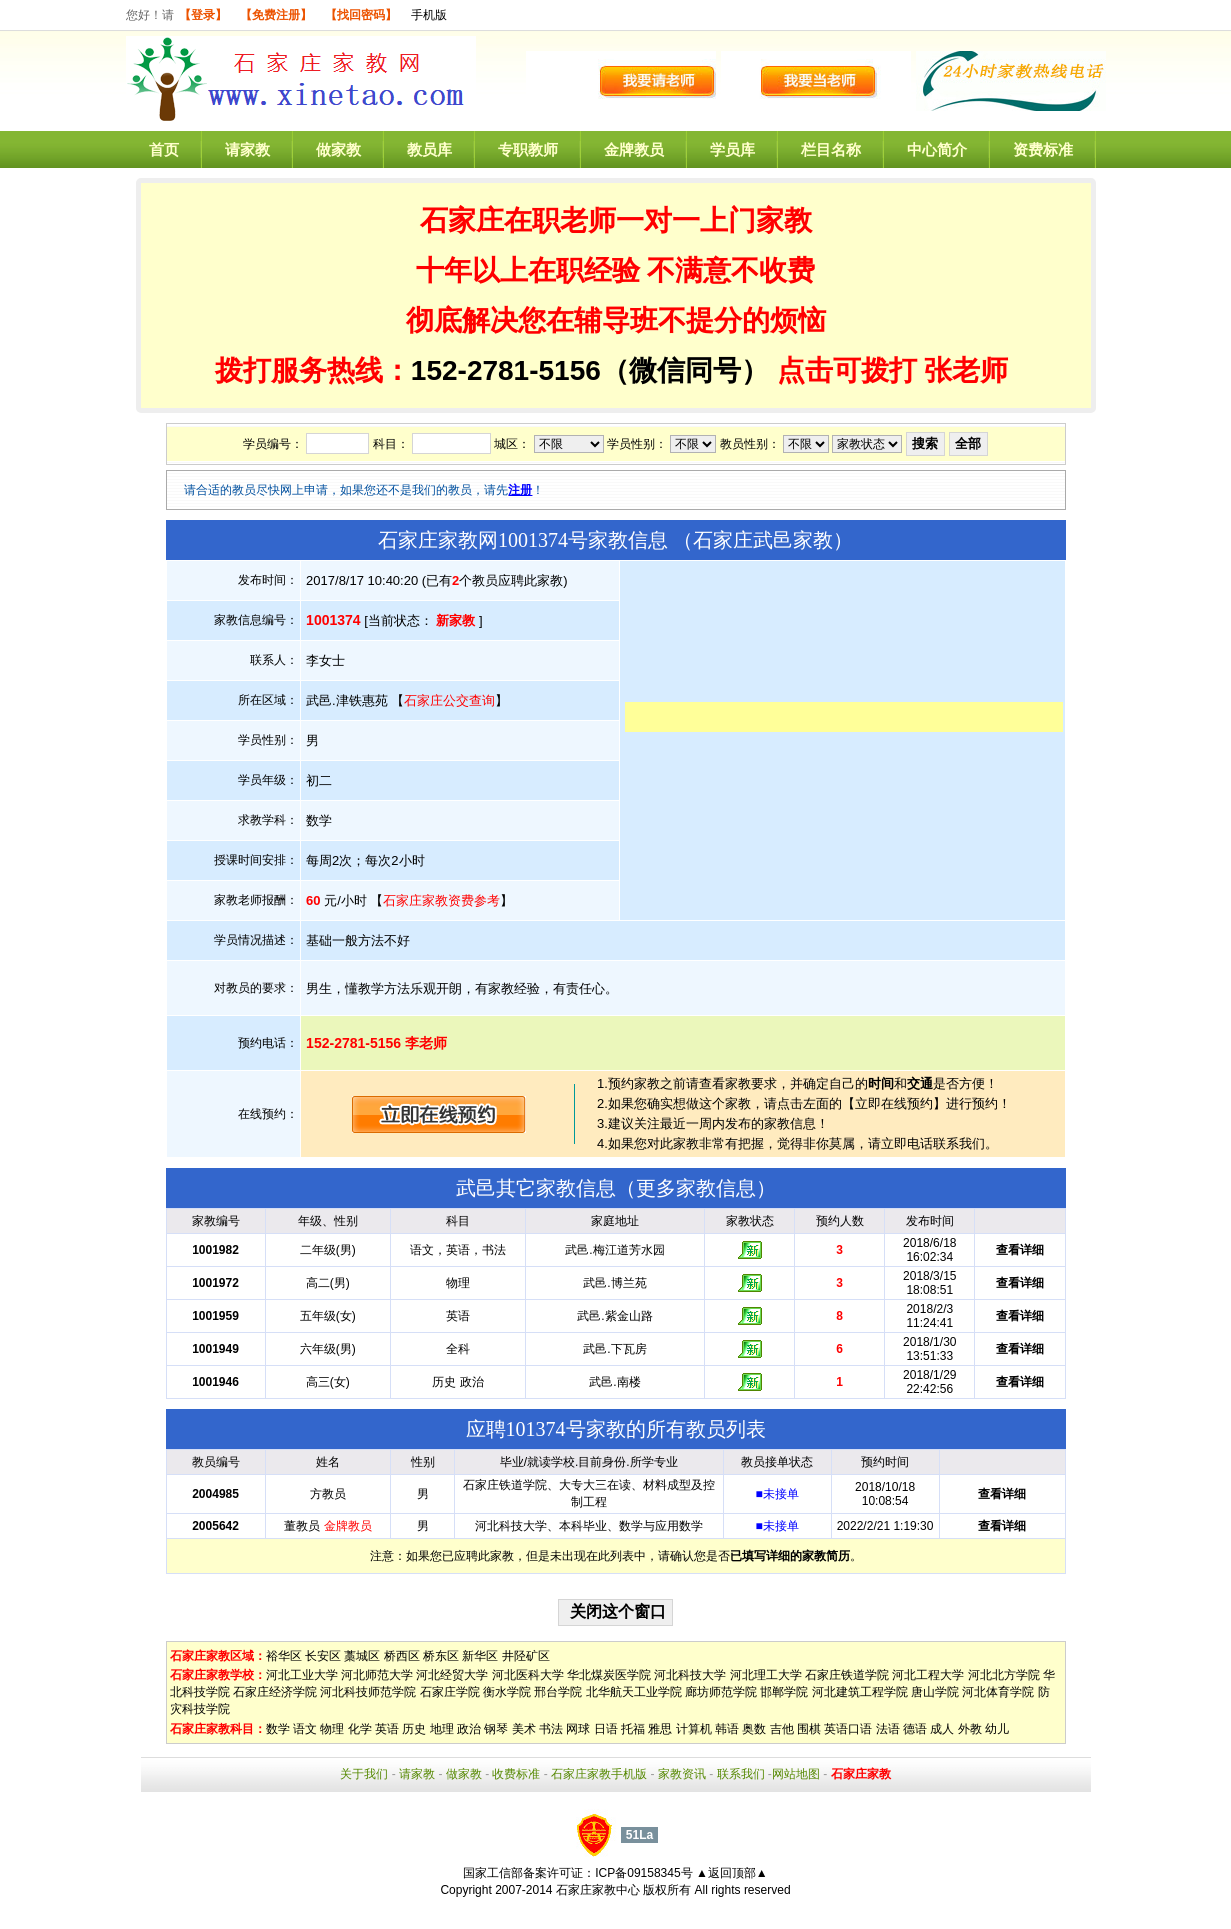  Describe the element at coordinates (997, 1729) in the screenshot. I see `幼儿` at that location.